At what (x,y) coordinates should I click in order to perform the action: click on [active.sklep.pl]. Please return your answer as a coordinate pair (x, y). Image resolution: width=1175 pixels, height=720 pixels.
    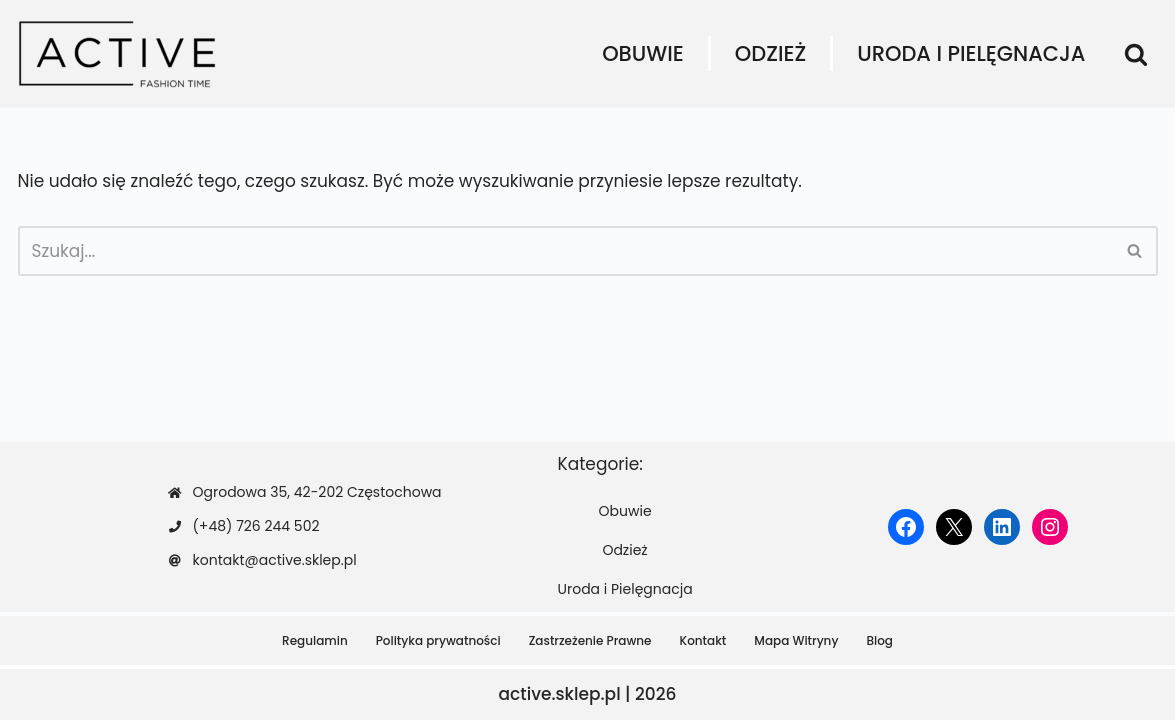
    Looking at the image, I should click on (118, 53).